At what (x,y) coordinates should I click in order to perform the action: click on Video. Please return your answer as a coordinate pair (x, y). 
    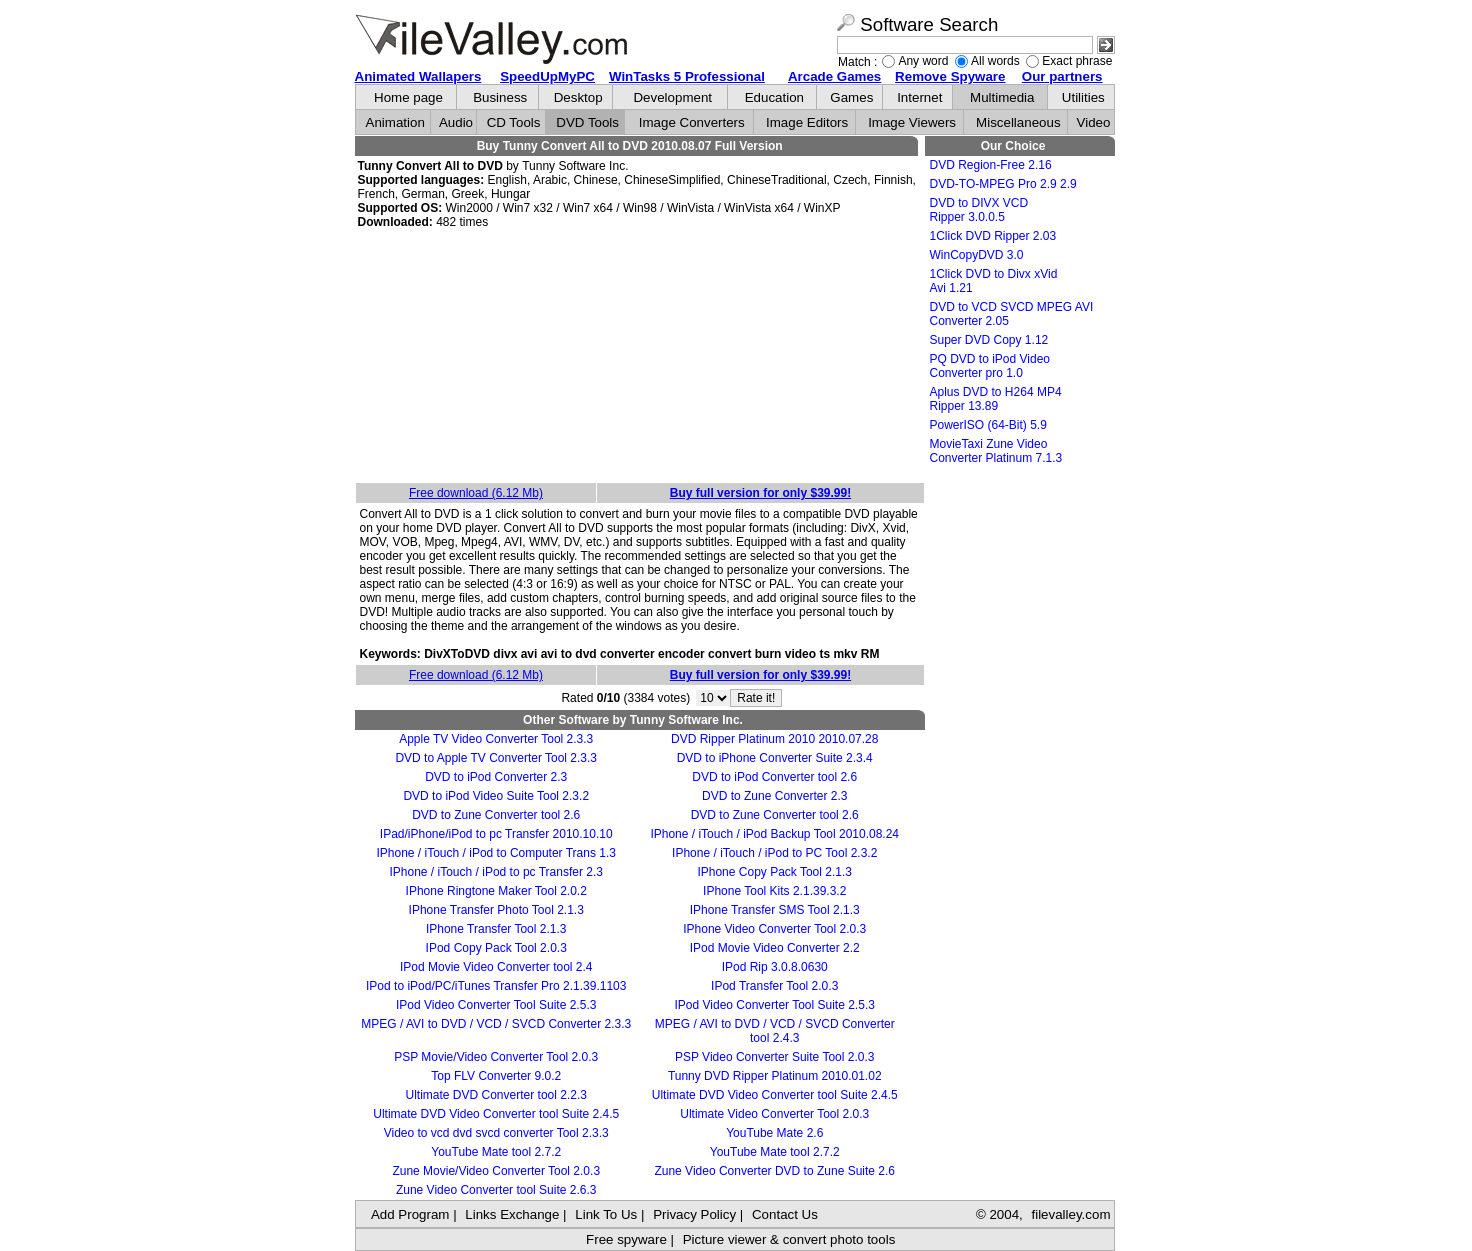
    Looking at the image, I should click on (1094, 122).